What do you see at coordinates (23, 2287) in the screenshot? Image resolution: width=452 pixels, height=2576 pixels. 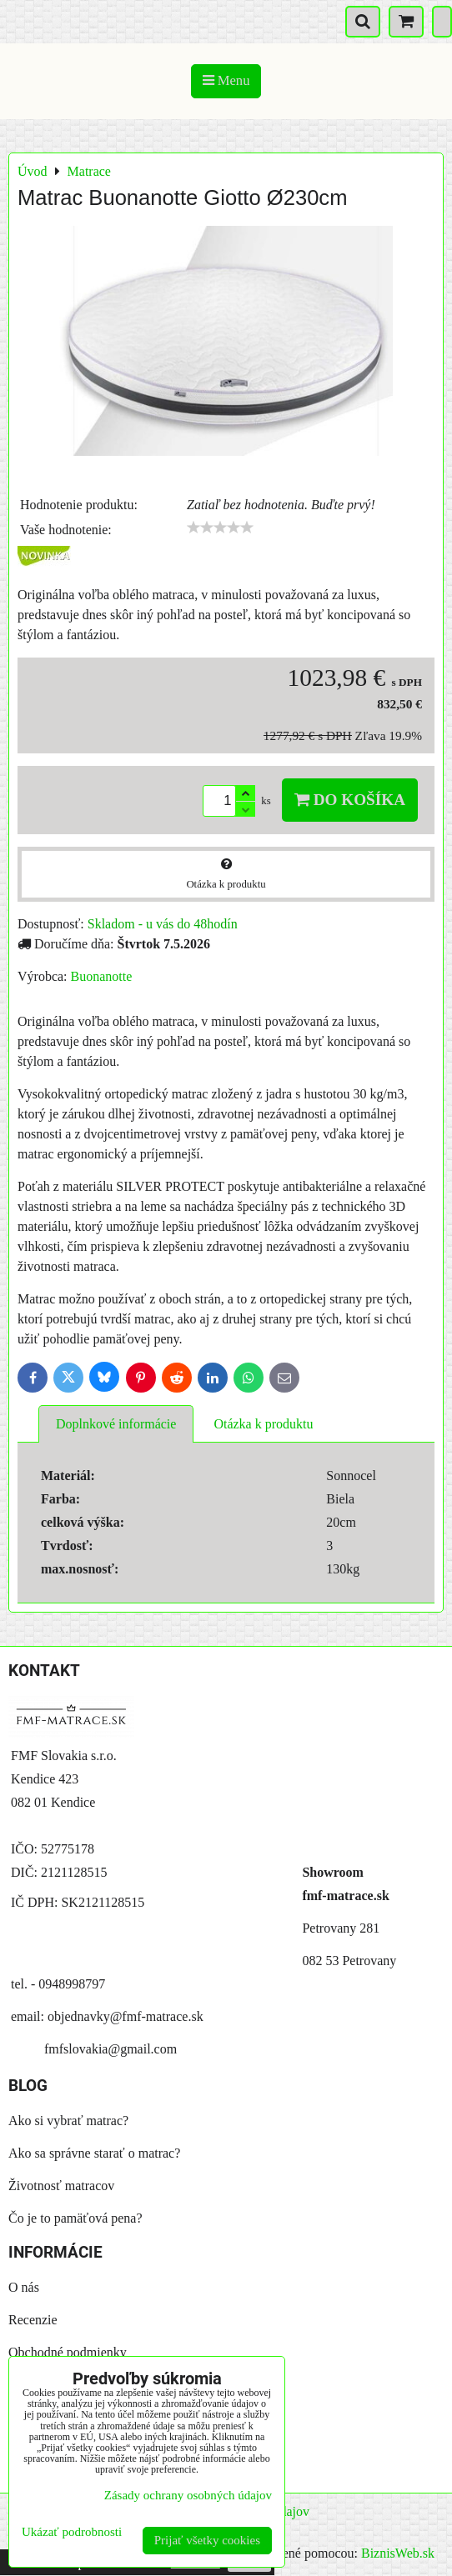 I see `O nás` at bounding box center [23, 2287].